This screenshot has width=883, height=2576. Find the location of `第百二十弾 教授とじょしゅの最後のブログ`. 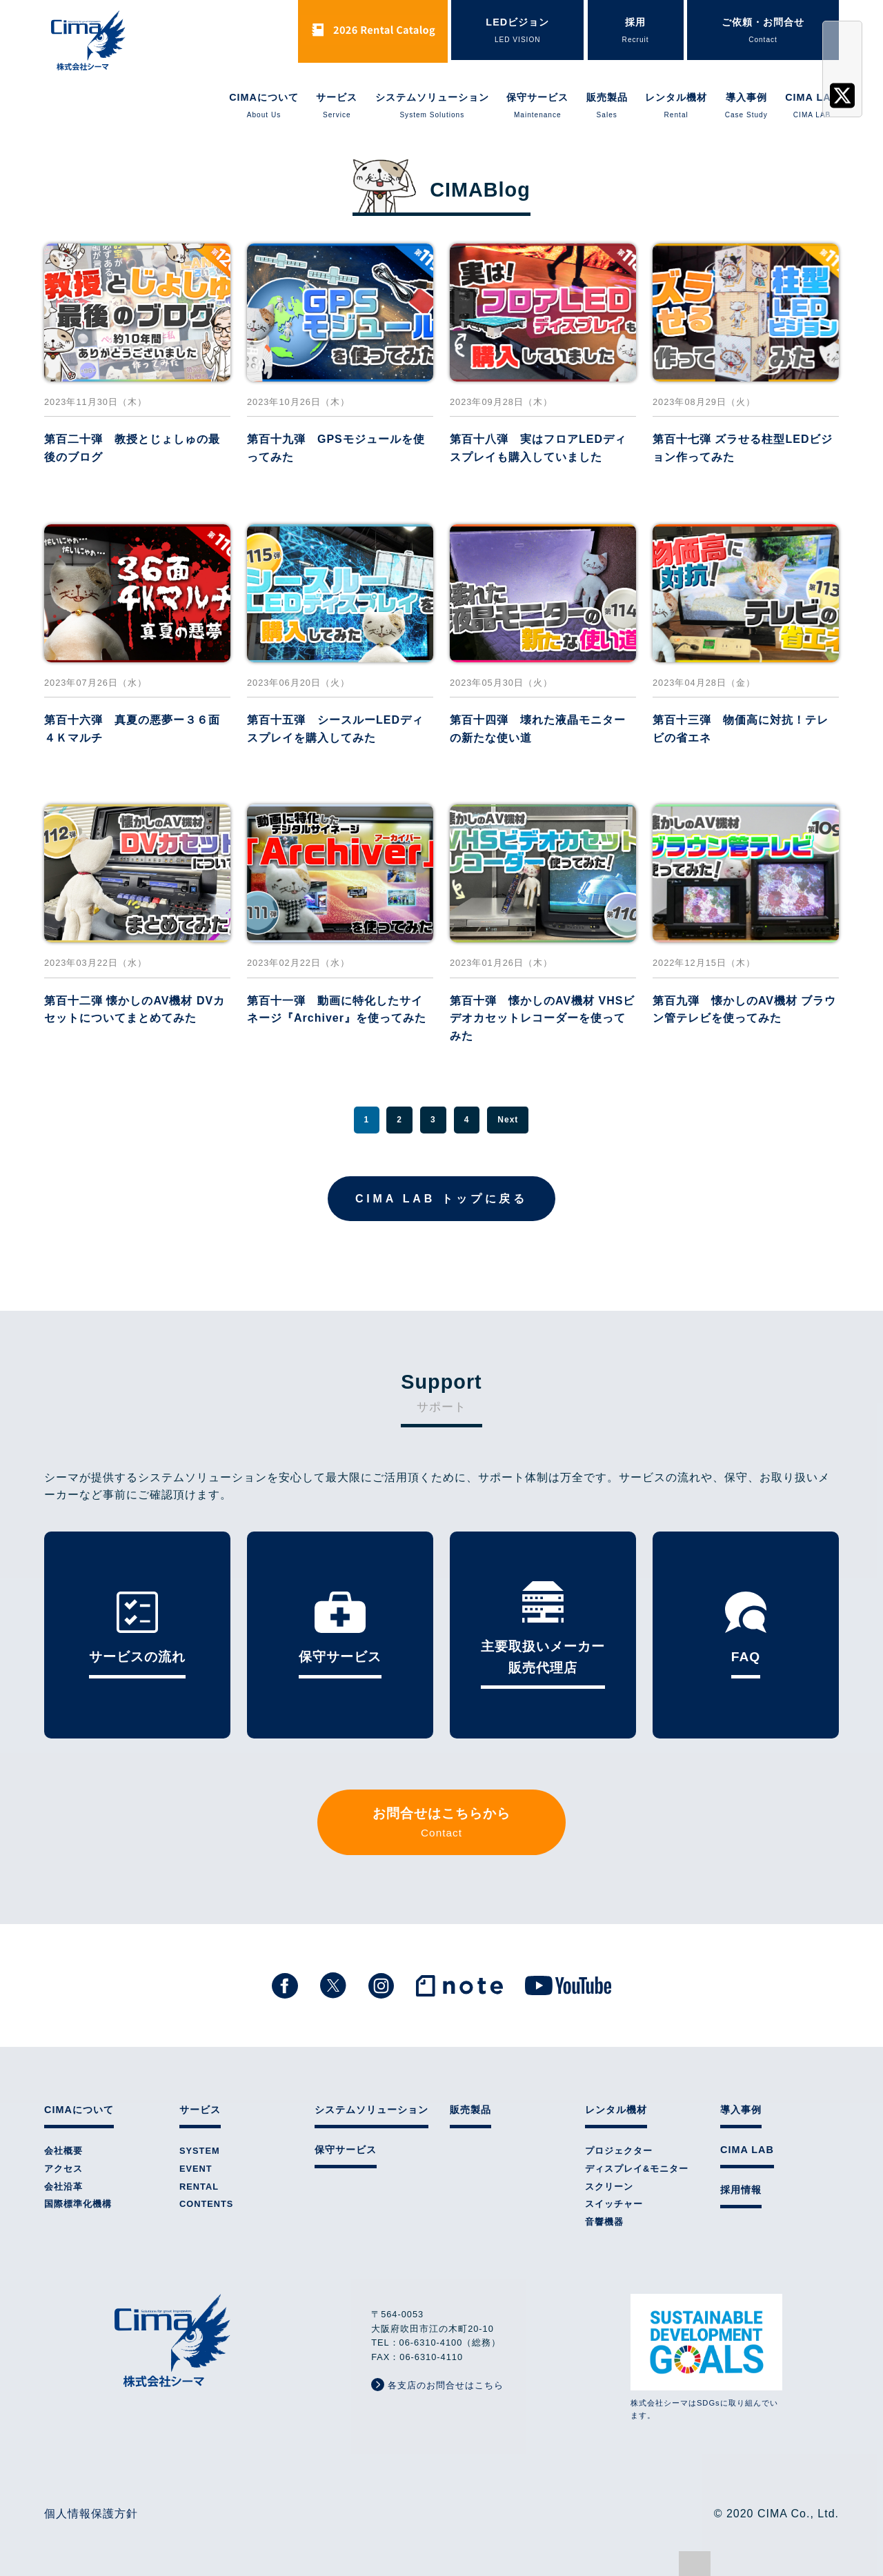

第百二十弾 教授とじょしゅの最後のブログ is located at coordinates (132, 448).